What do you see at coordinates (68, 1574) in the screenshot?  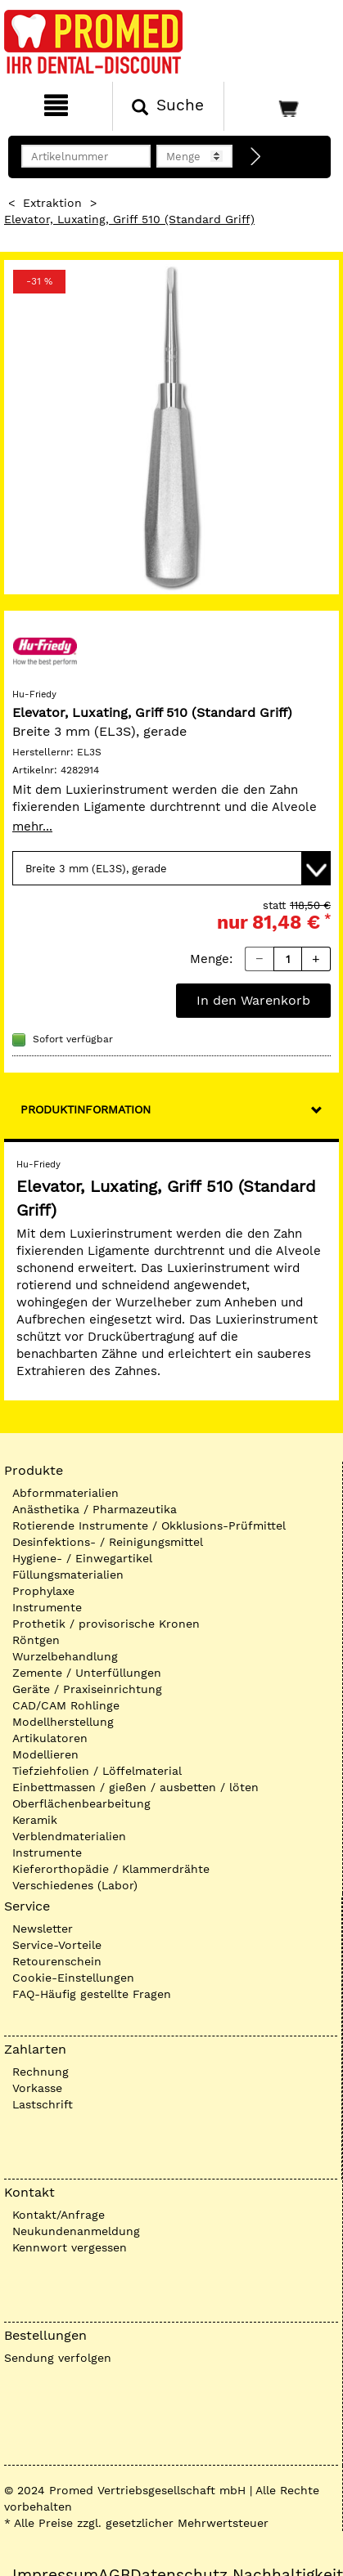 I see `Füllungsmaterialien` at bounding box center [68, 1574].